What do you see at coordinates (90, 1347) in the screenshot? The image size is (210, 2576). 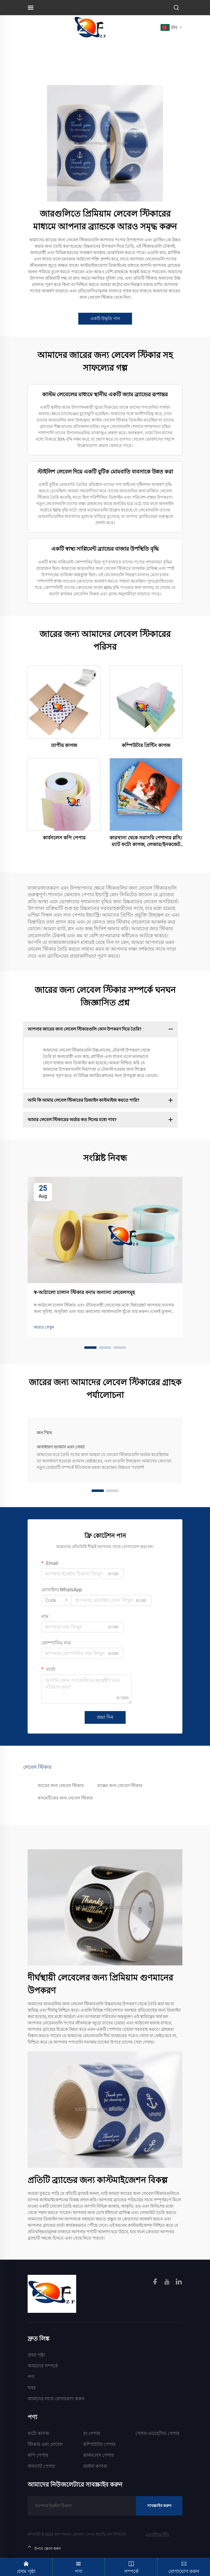 I see `[button]` at bounding box center [90, 1347].